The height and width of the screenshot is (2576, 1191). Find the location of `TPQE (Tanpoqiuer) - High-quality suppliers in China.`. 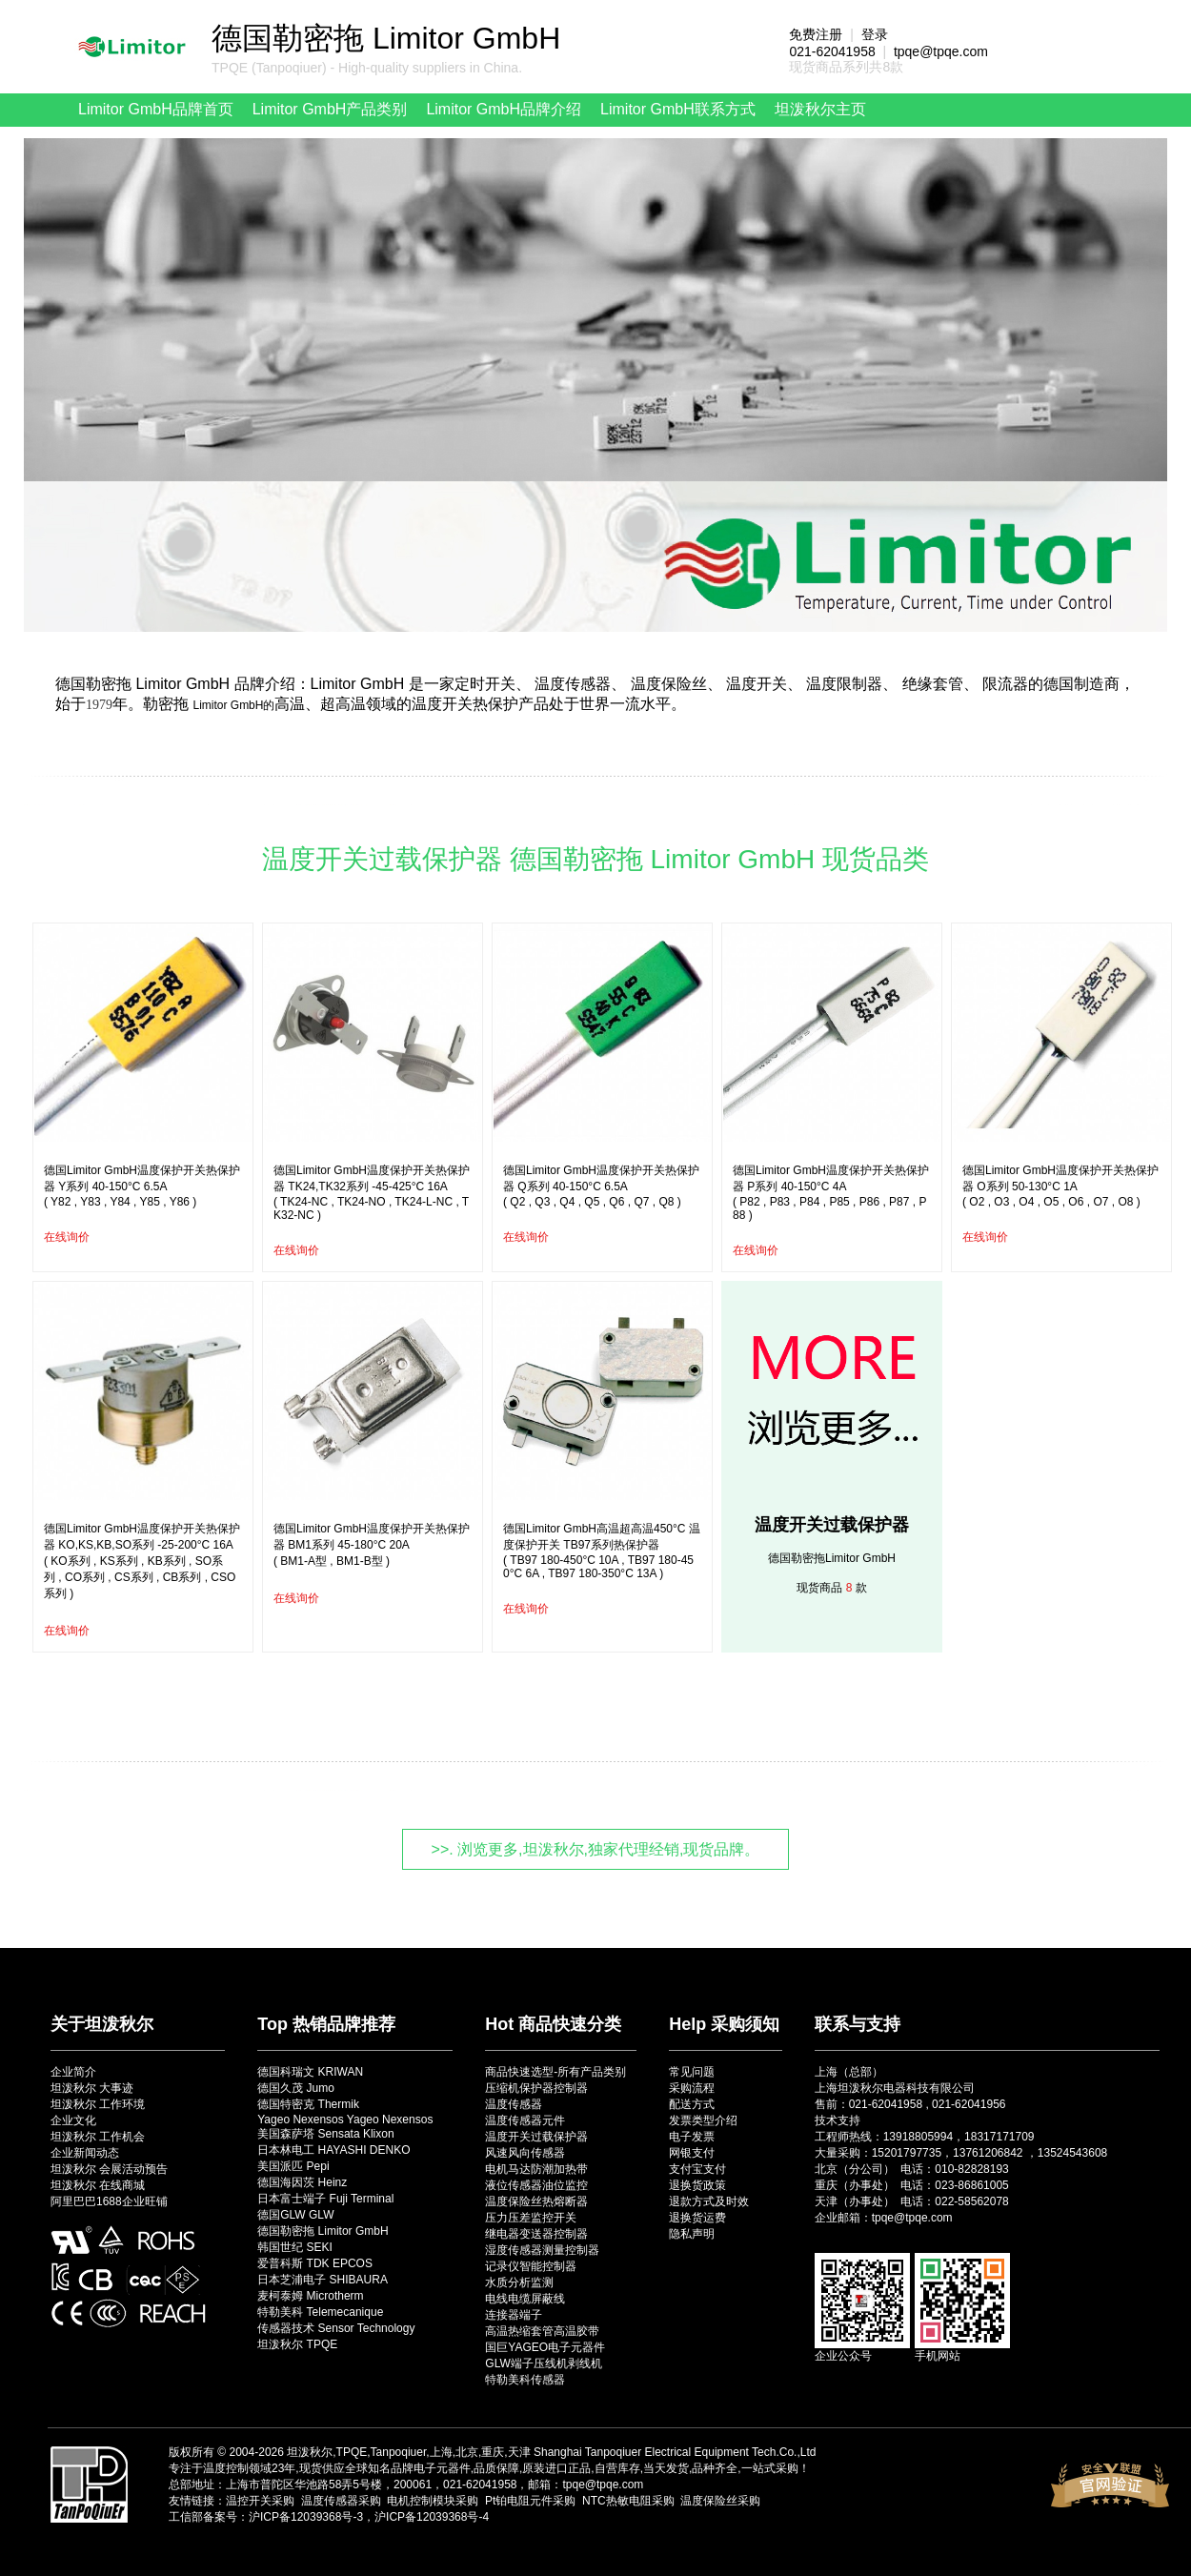

TPQE (Tanpoqiuer) - High-quality suppliers in China. is located at coordinates (367, 67).